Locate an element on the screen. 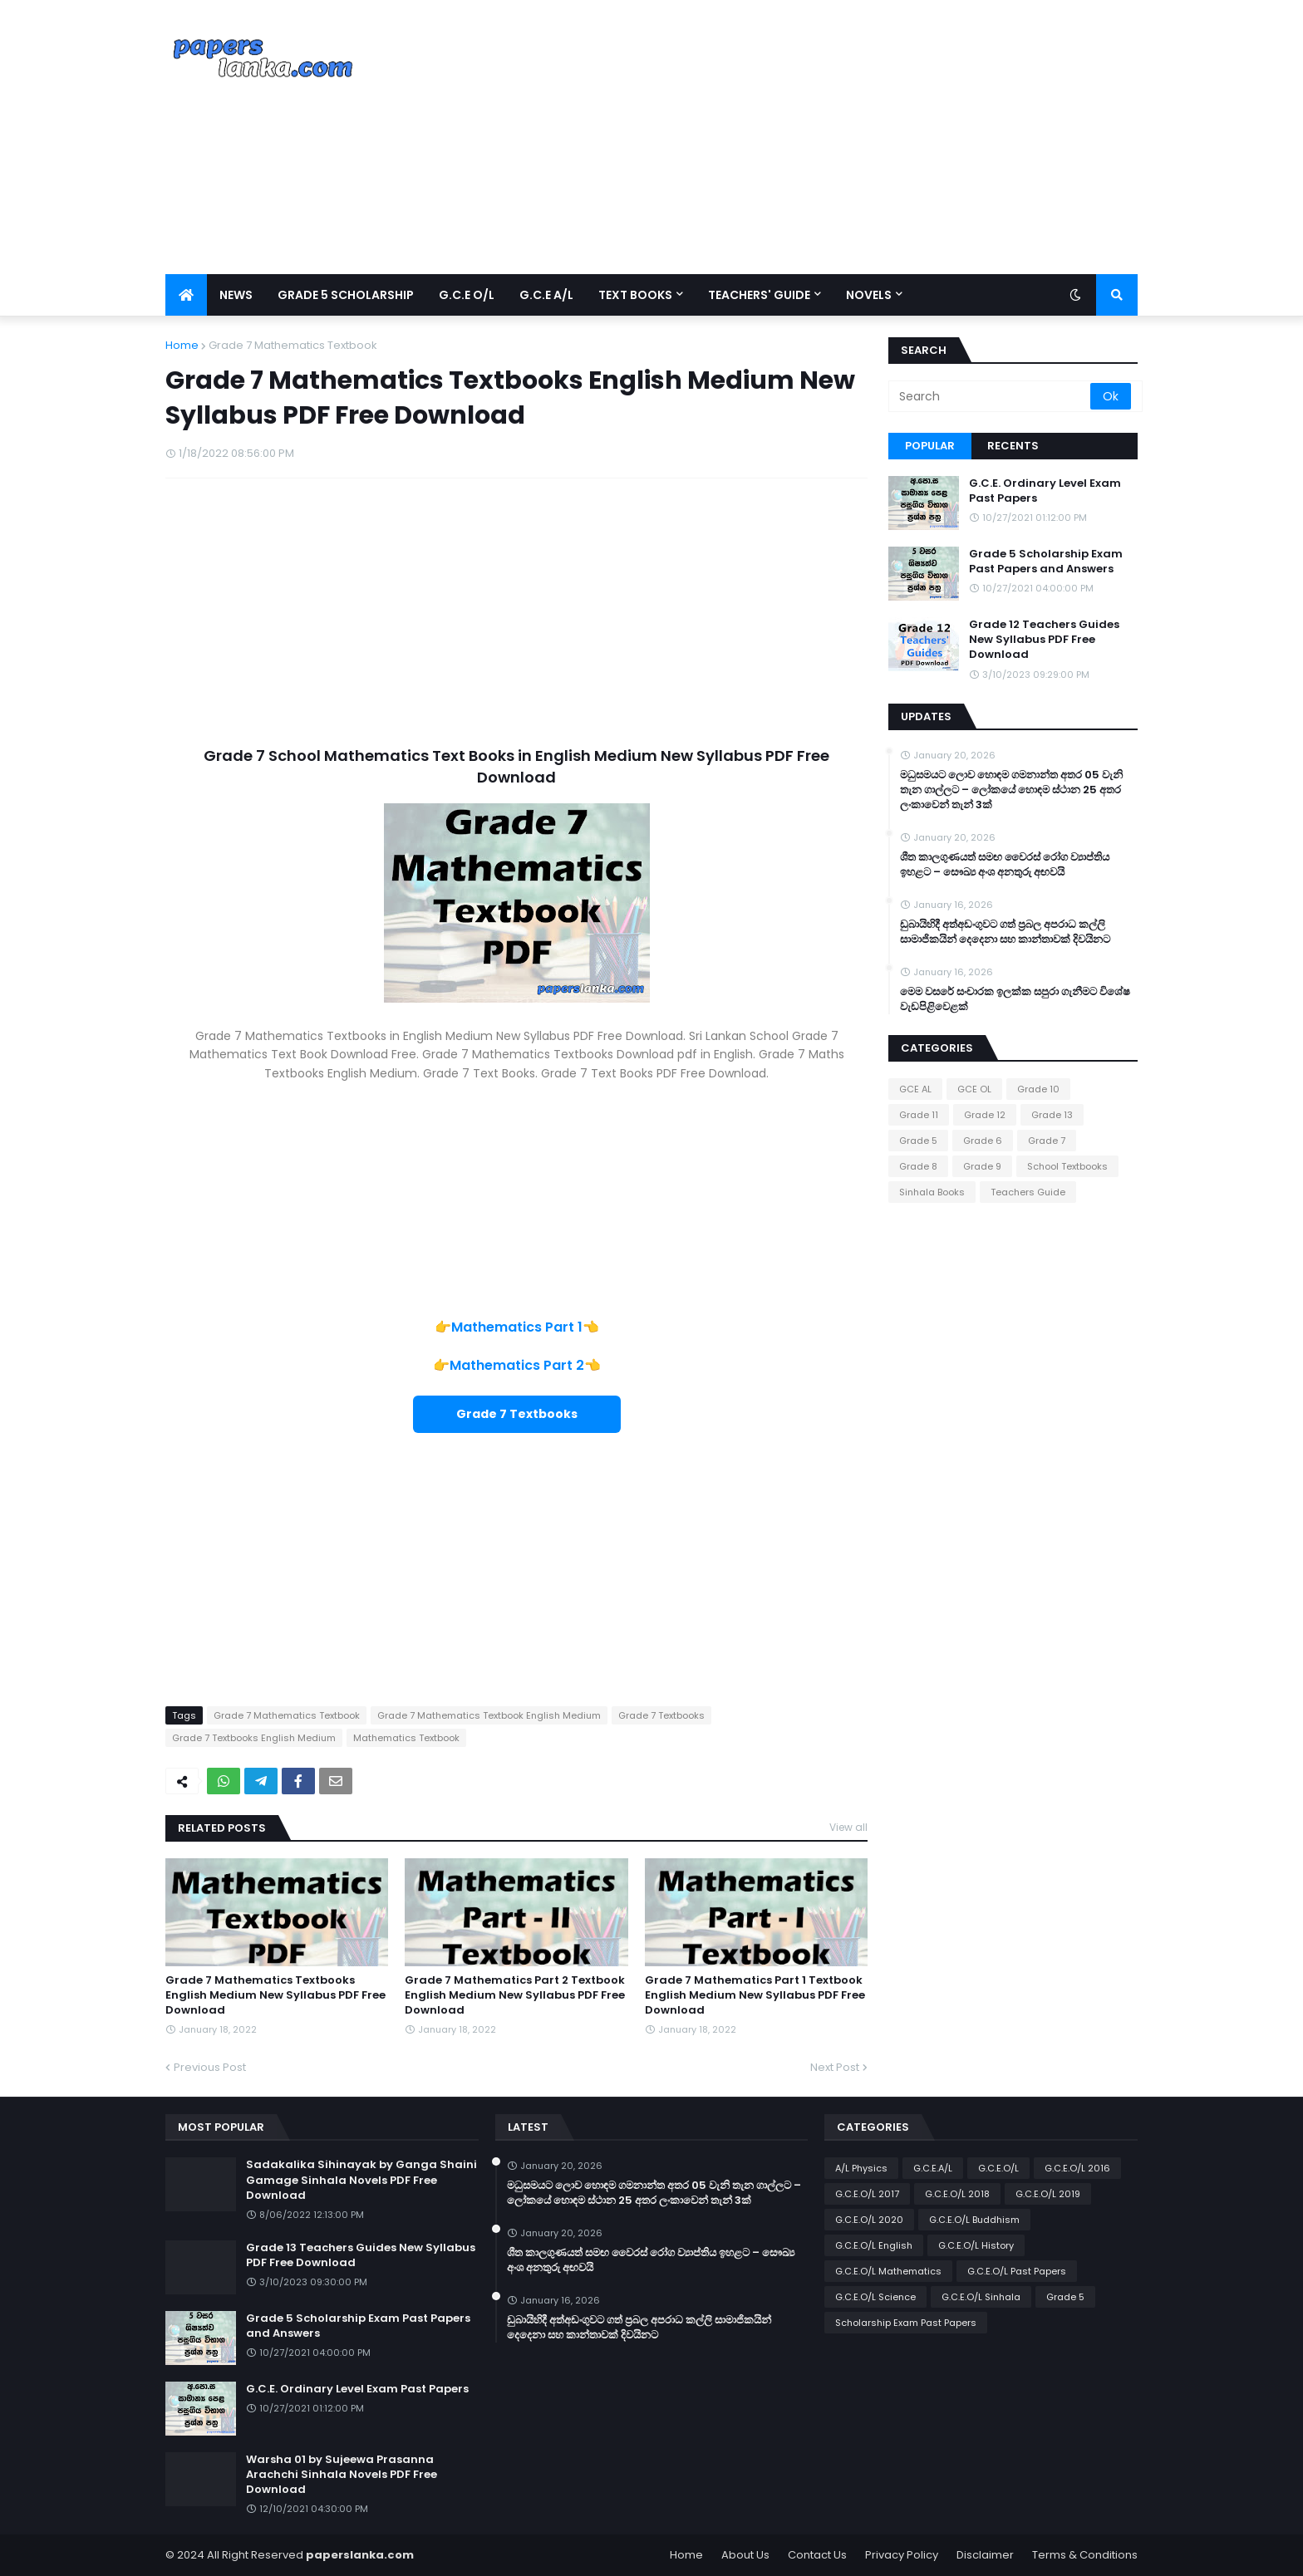 The height and width of the screenshot is (2576, 1303). Previous Post is located at coordinates (210, 2067).